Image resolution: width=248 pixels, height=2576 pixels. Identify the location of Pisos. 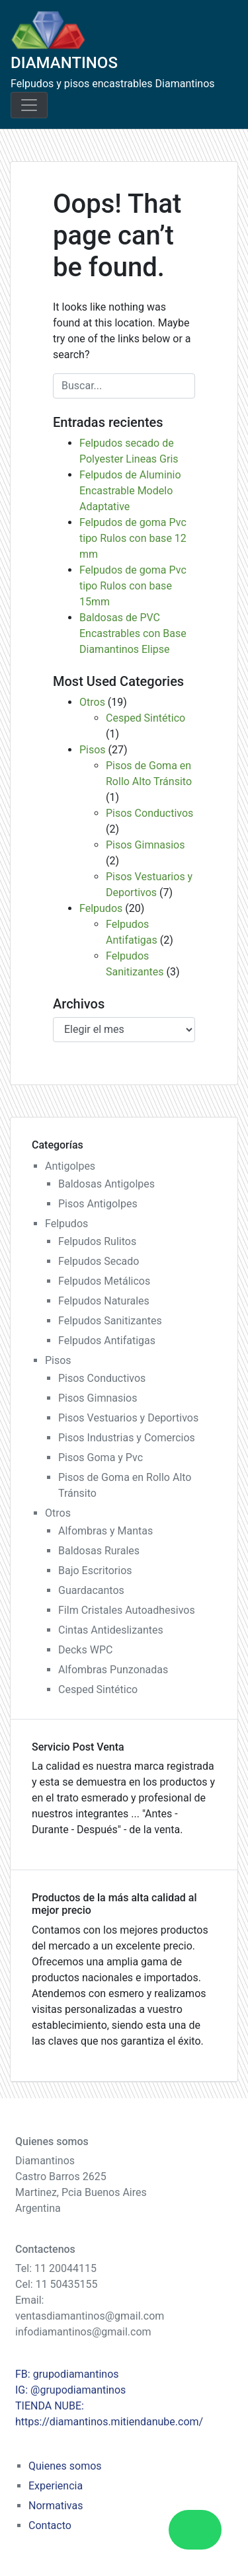
(92, 749).